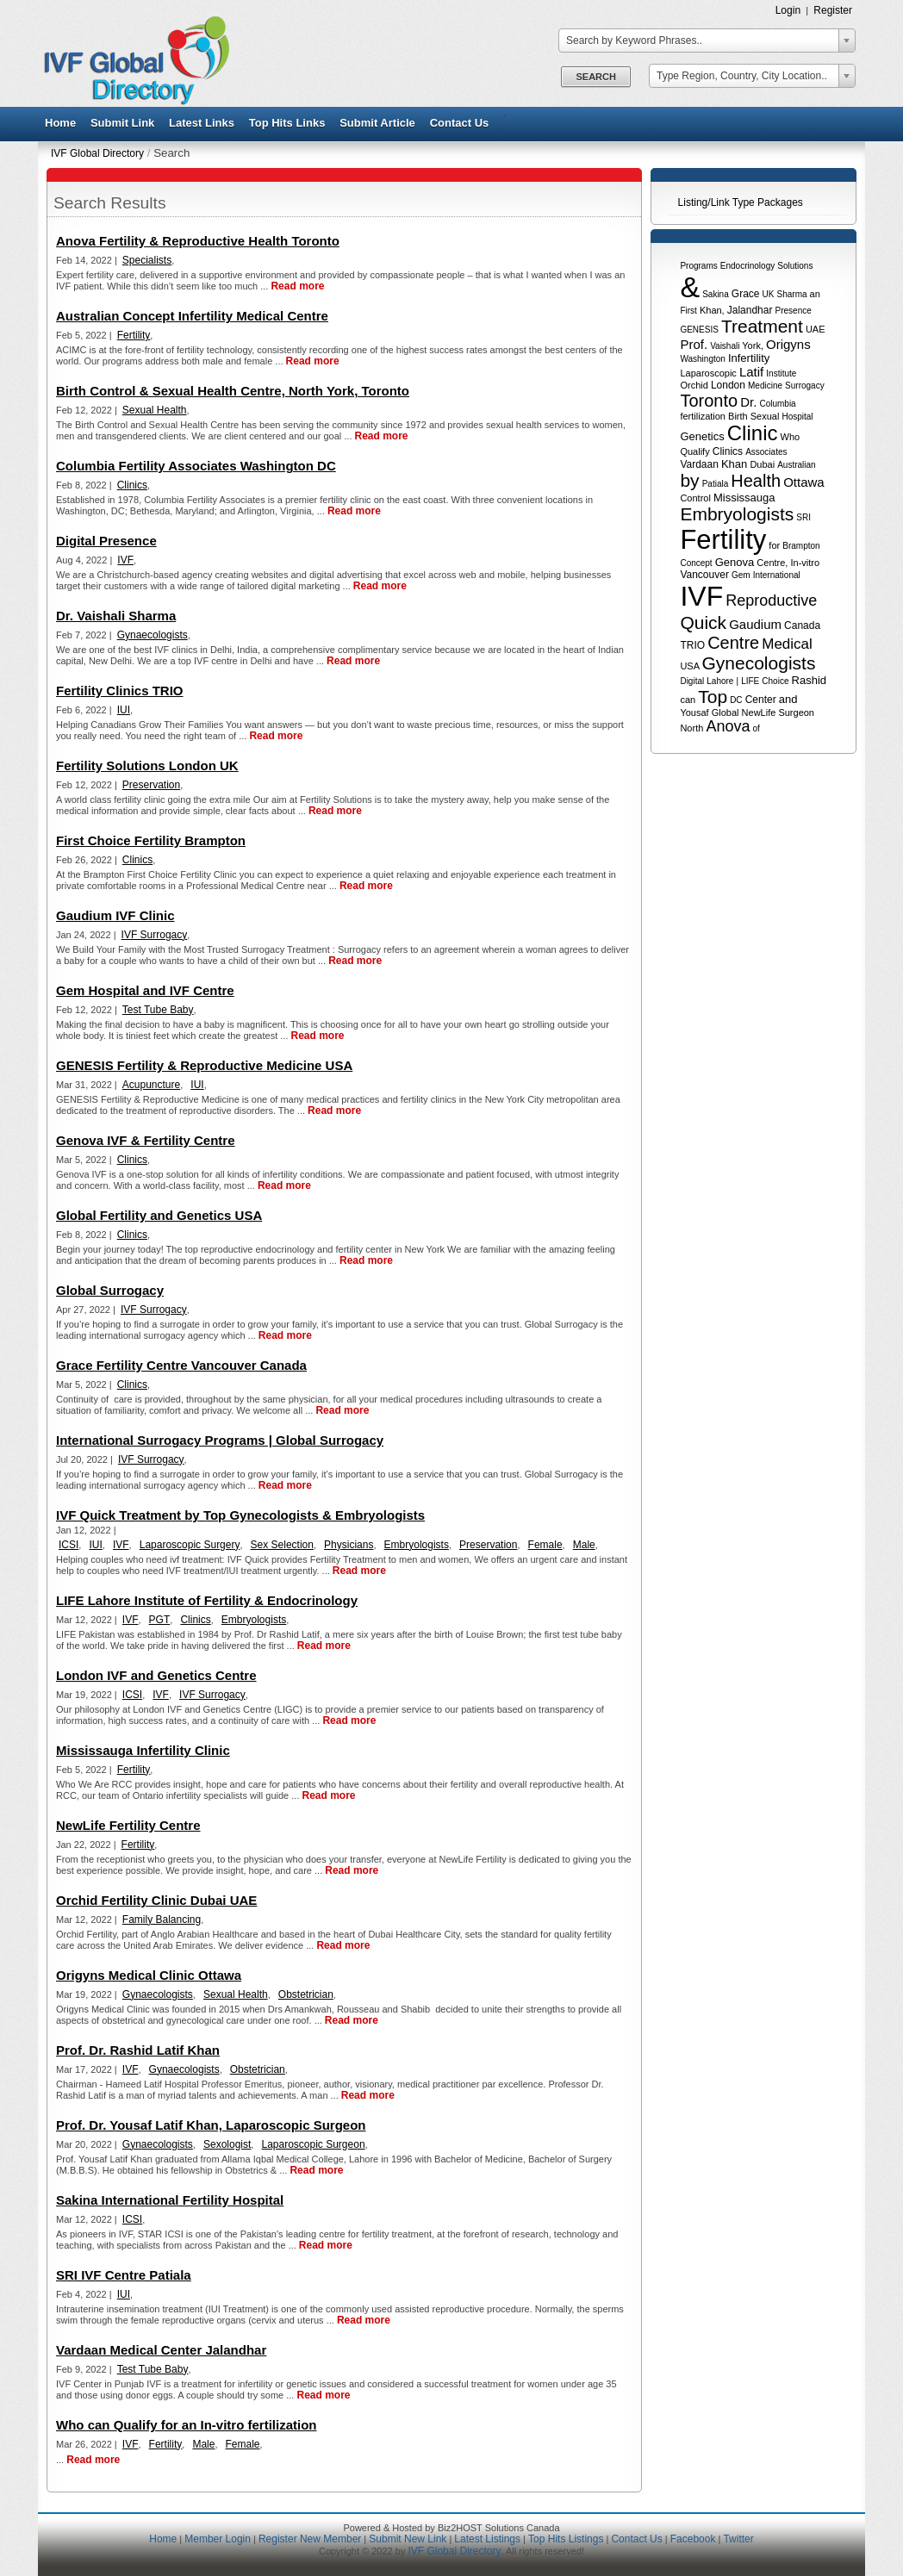 The height and width of the screenshot is (2576, 903). What do you see at coordinates (151, 785) in the screenshot?
I see `Preservation` at bounding box center [151, 785].